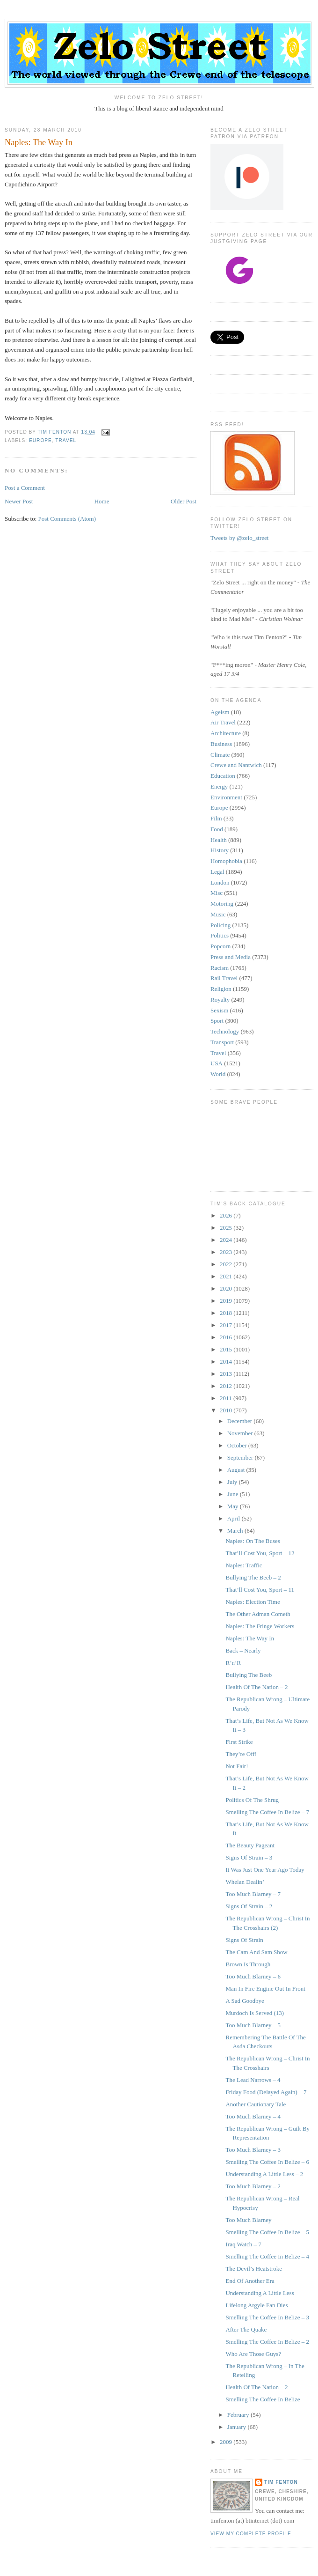  I want to click on 2021, so click(226, 1276).